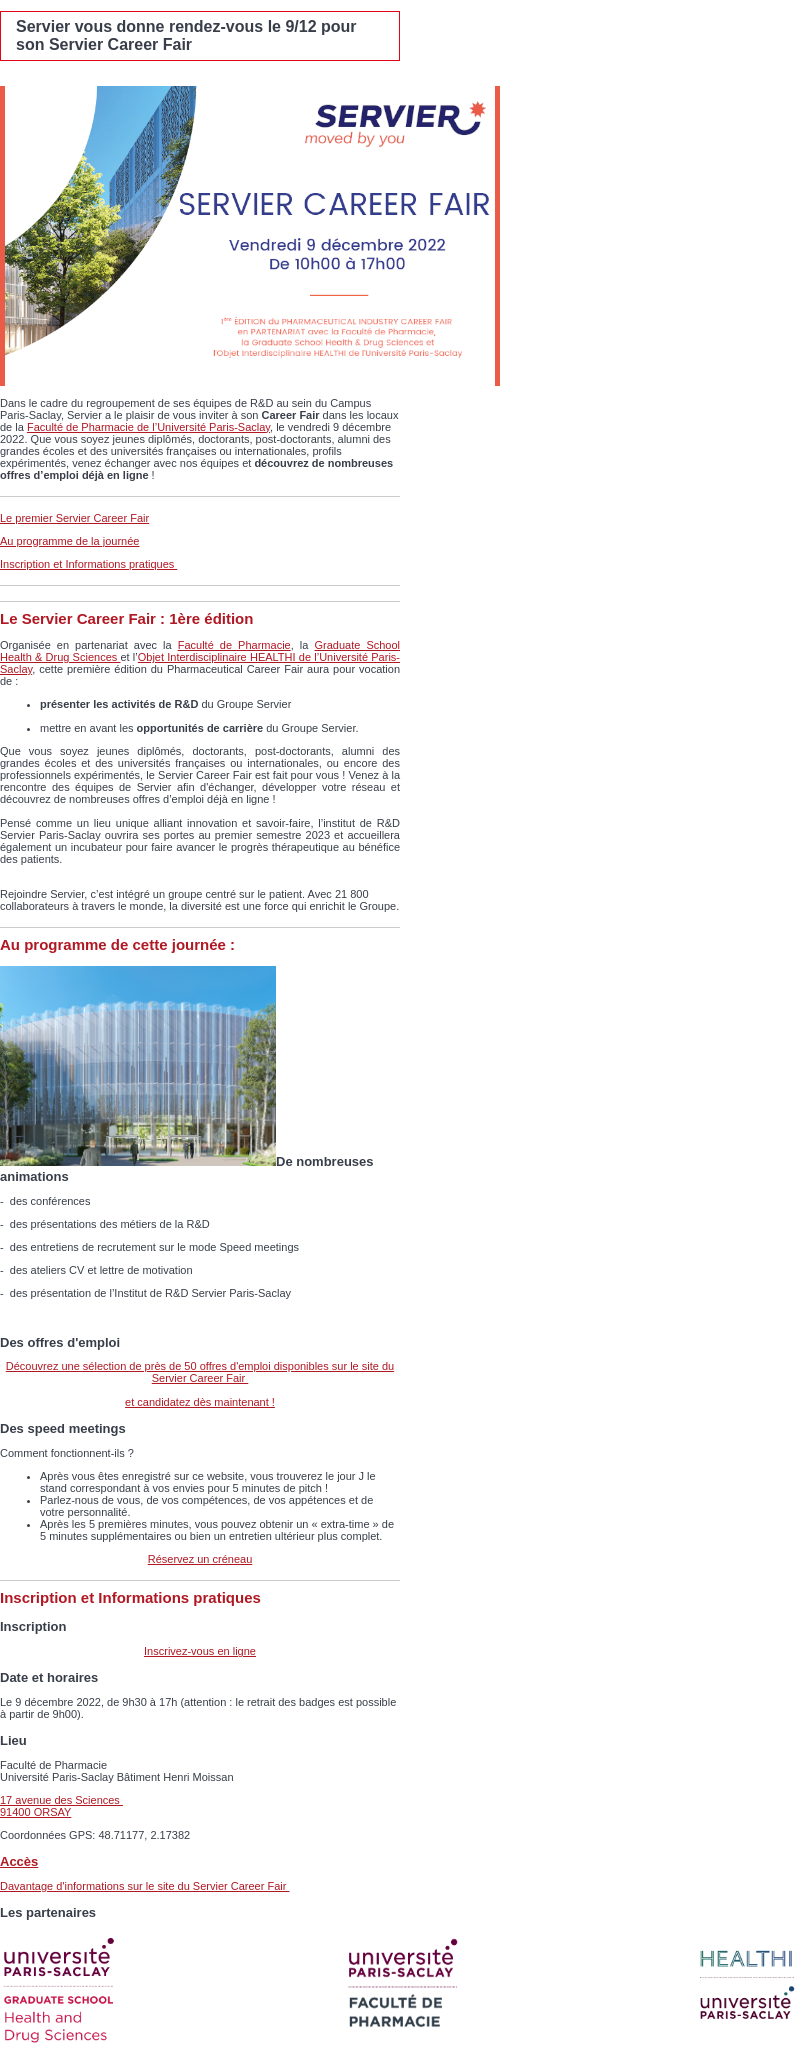  I want to click on Le premier Servier Career Fair, so click(74, 518).